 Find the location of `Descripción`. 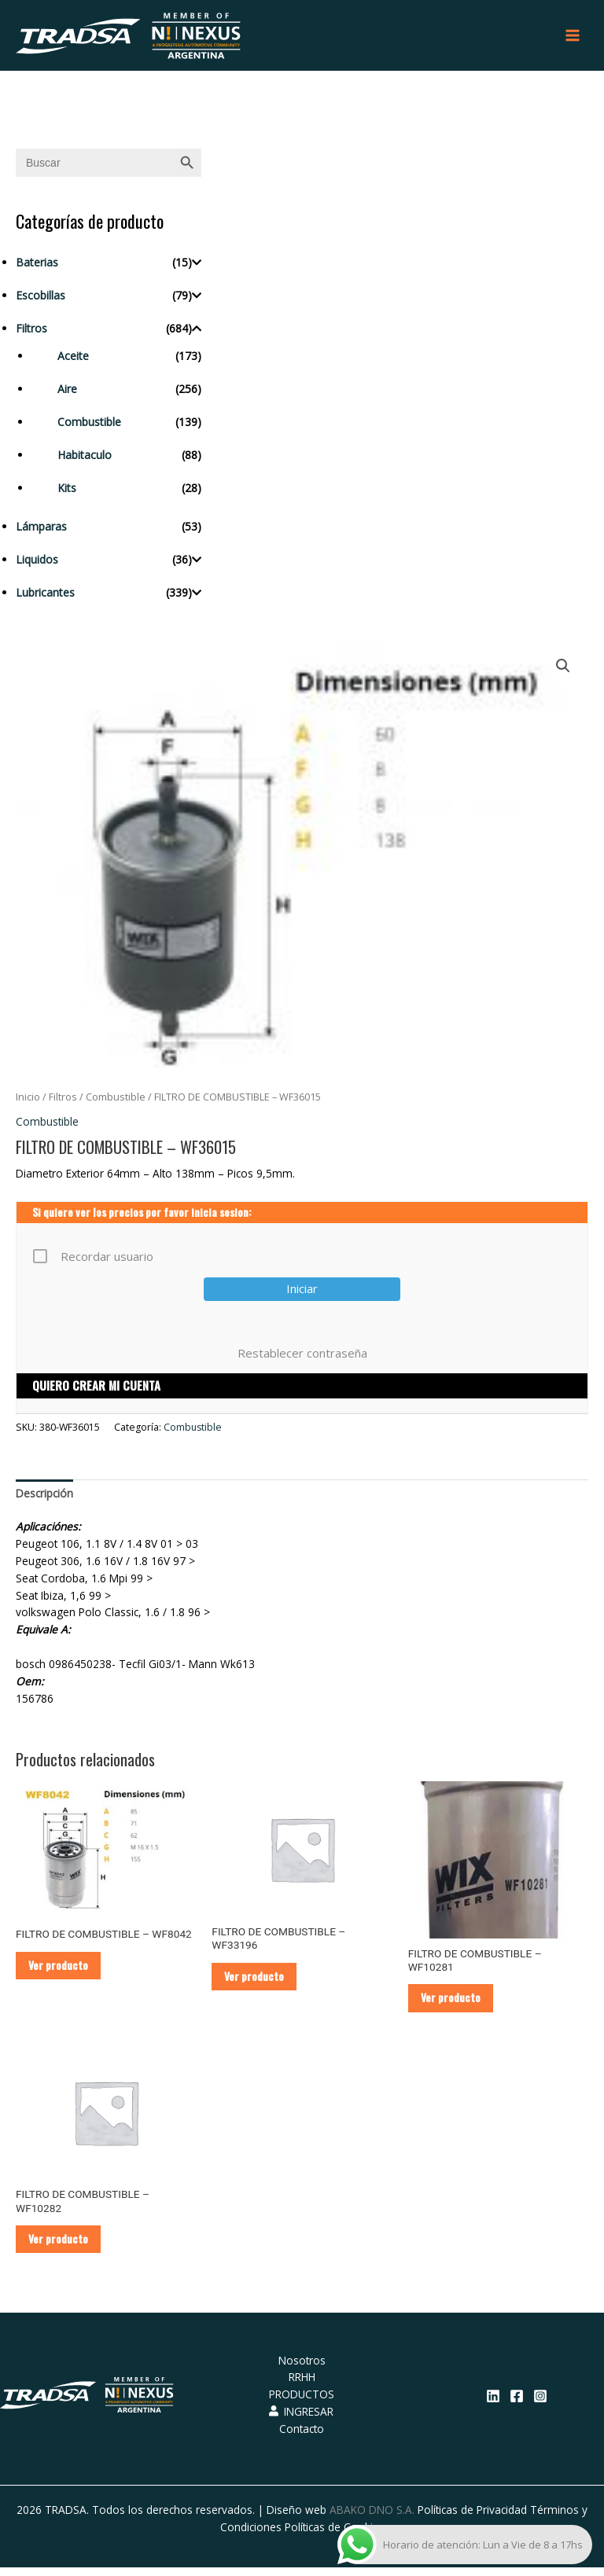

Descripción is located at coordinates (44, 1497).